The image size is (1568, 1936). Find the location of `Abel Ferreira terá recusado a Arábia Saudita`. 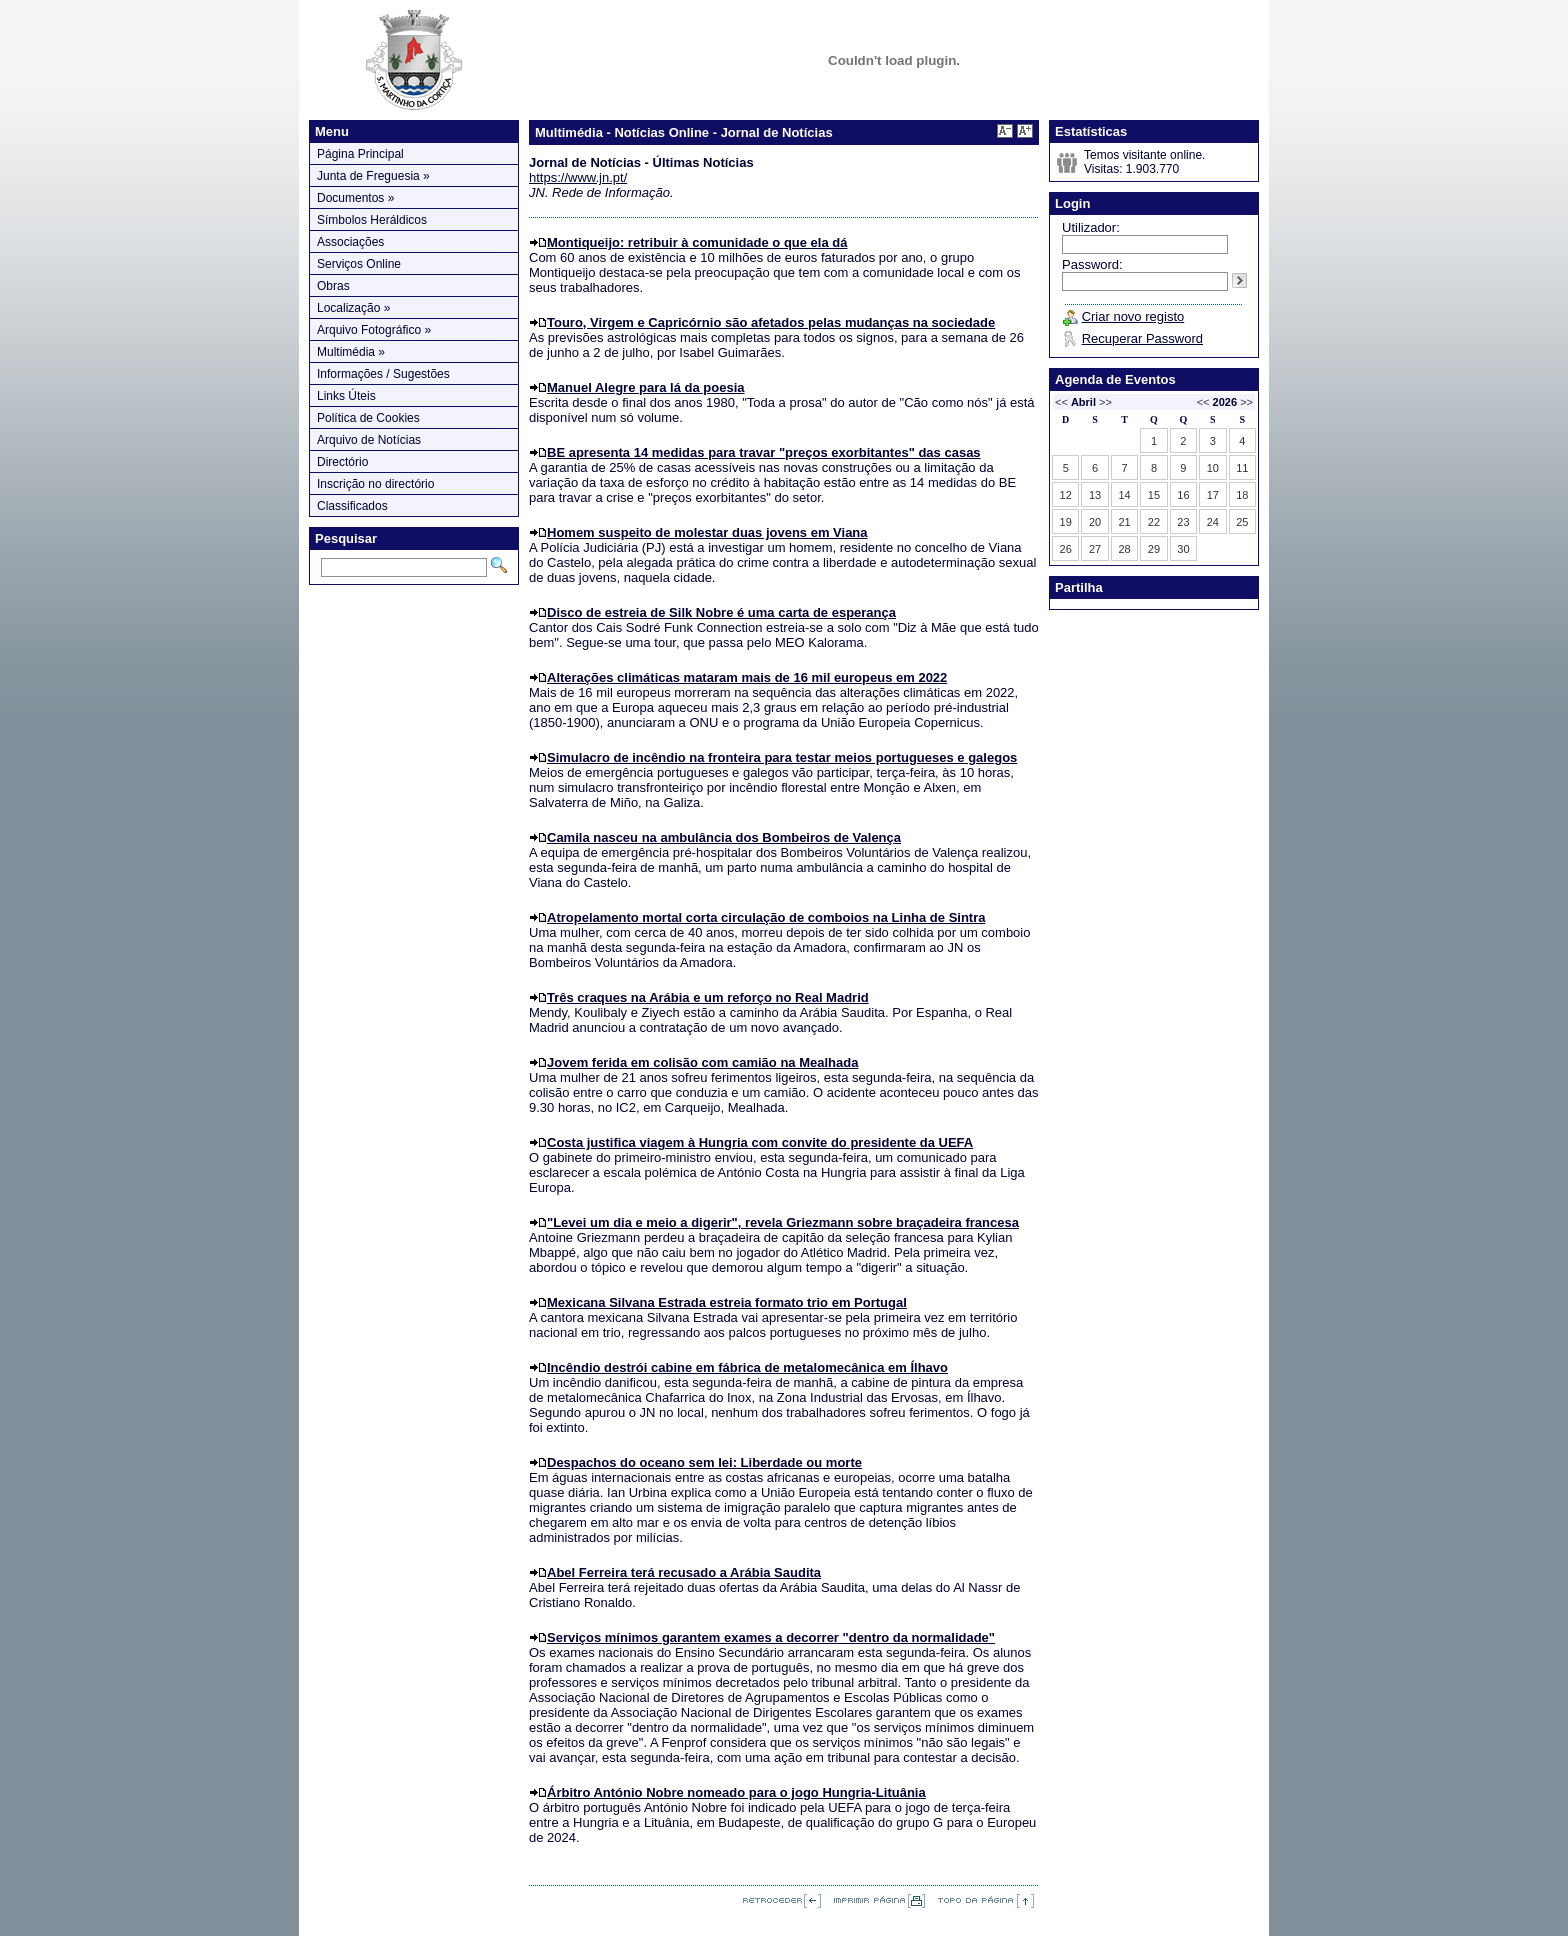

Abel Ferreira terá recusado a Arábia Saudita is located at coordinates (684, 1572).